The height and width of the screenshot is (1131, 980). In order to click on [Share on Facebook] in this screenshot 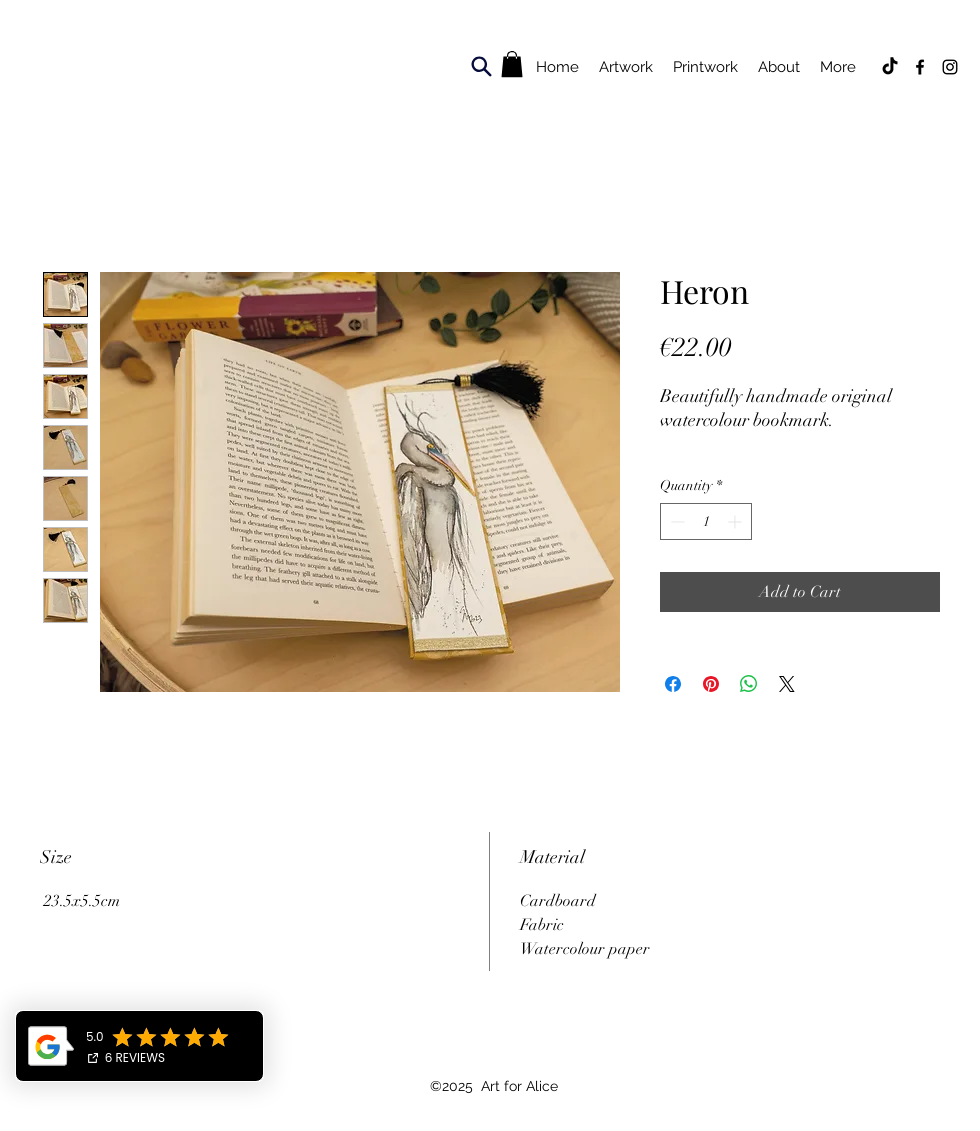, I will do `click(673, 684)`.